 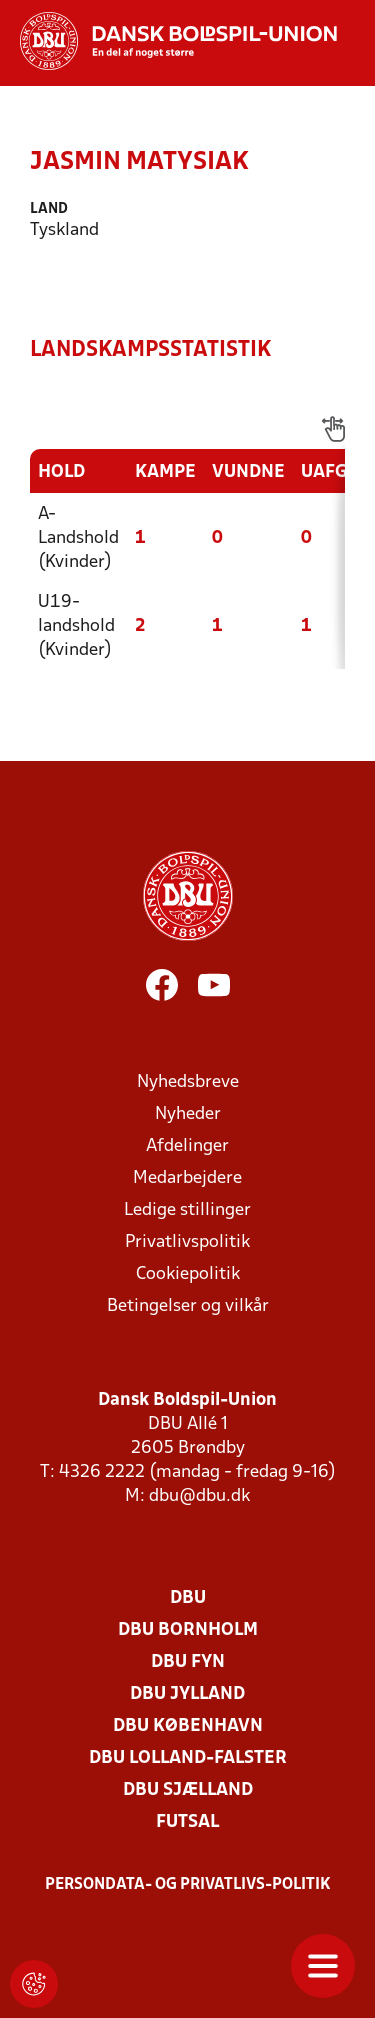 I want to click on Land, so click(x=49, y=209).